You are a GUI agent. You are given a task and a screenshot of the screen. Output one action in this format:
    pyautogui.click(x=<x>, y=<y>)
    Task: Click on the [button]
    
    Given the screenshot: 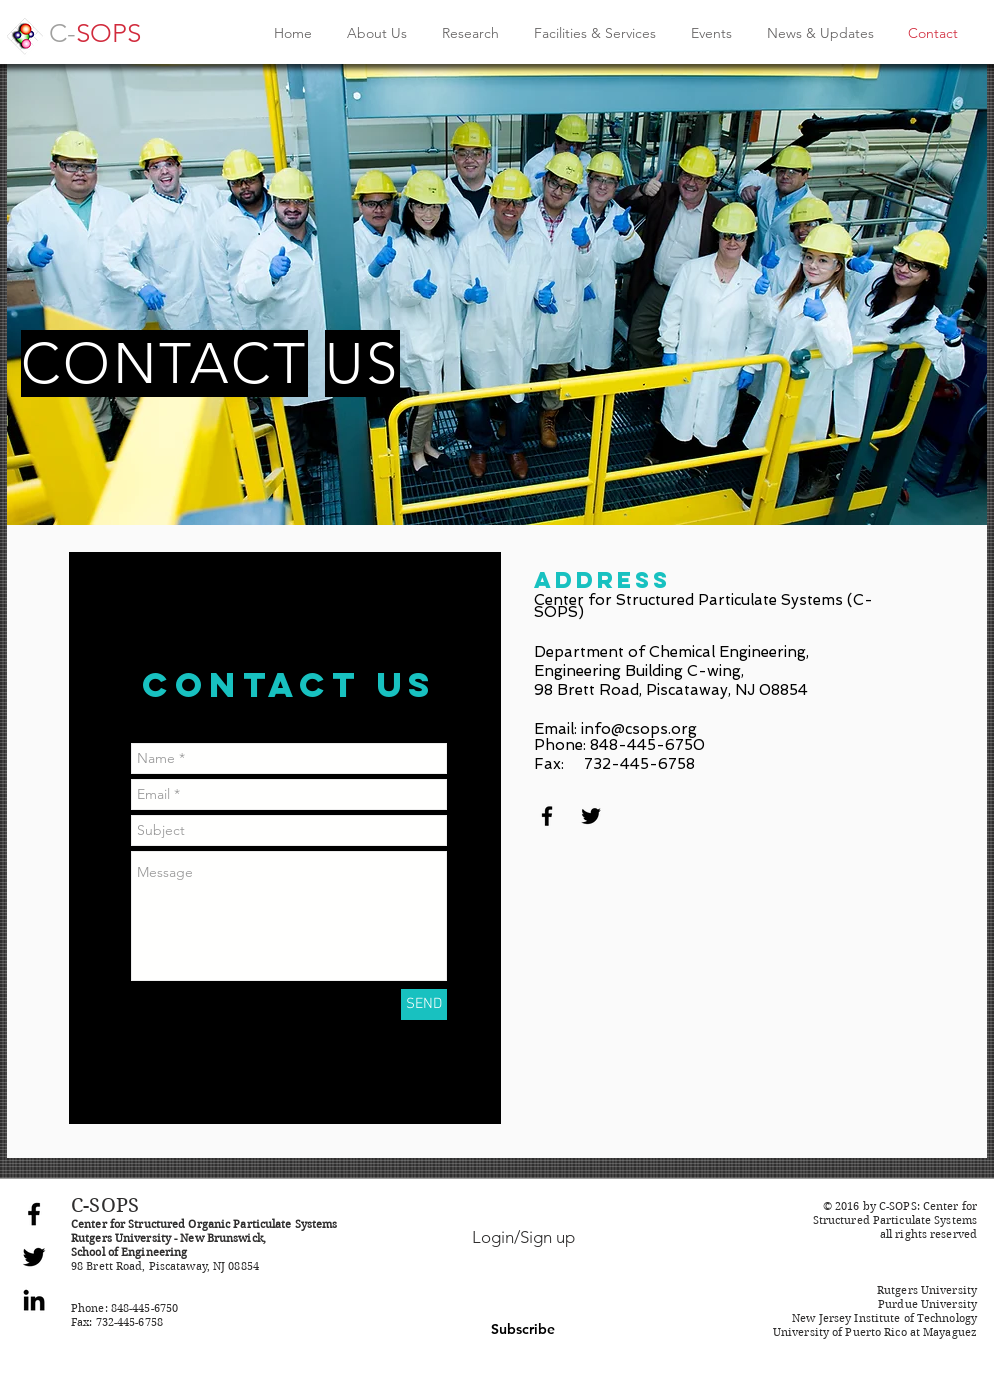 What is the action you would take?
    pyautogui.click(x=523, y=1330)
    